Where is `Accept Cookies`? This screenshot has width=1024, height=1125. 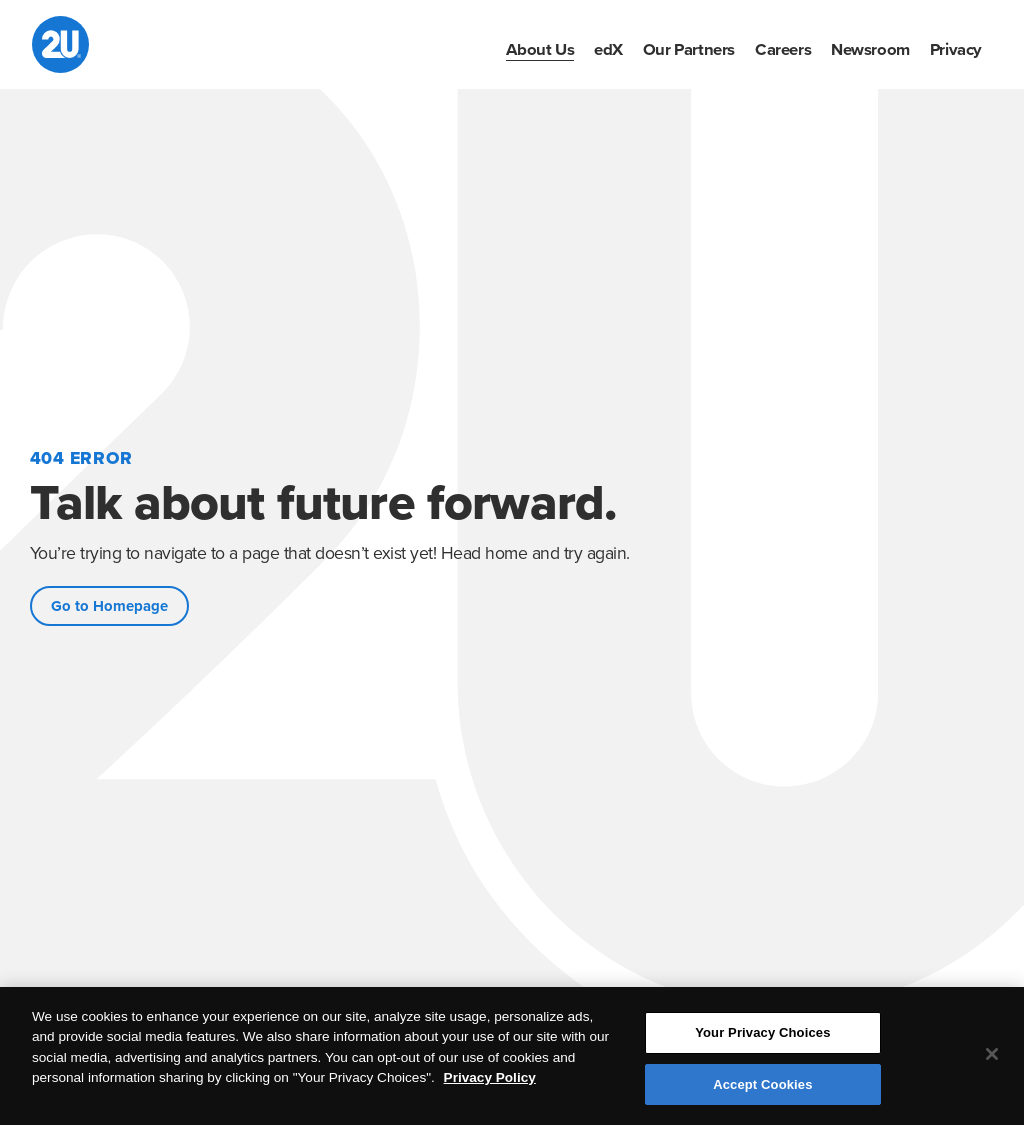
Accept Cookies is located at coordinates (762, 1086).